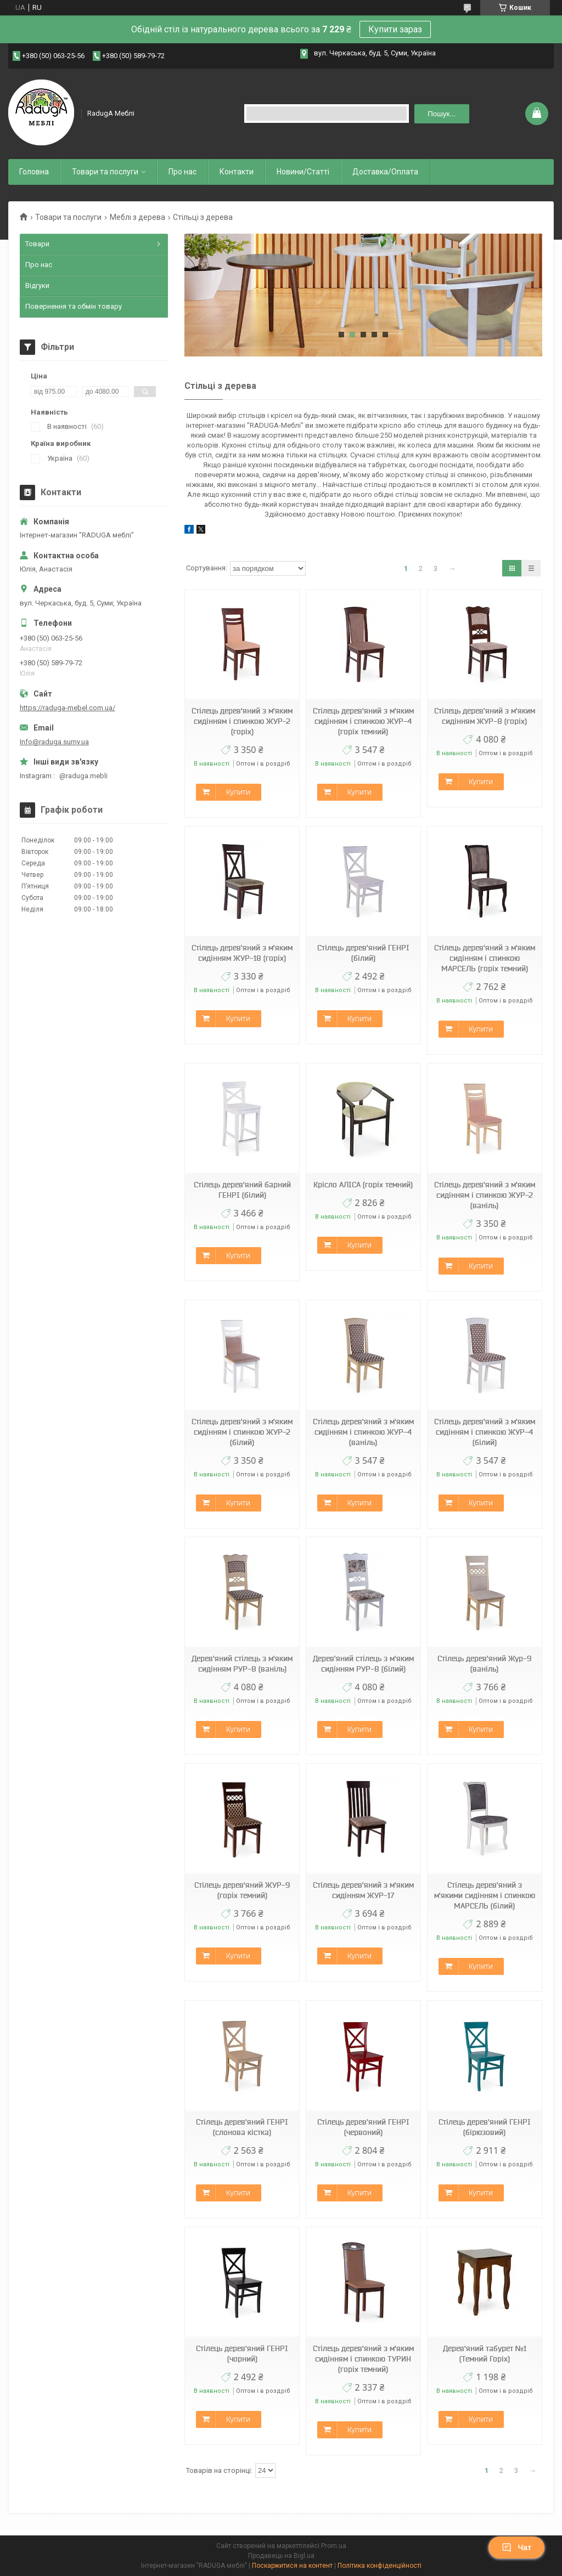 This screenshot has height=2576, width=562. I want to click on Чат, so click(516, 2547).